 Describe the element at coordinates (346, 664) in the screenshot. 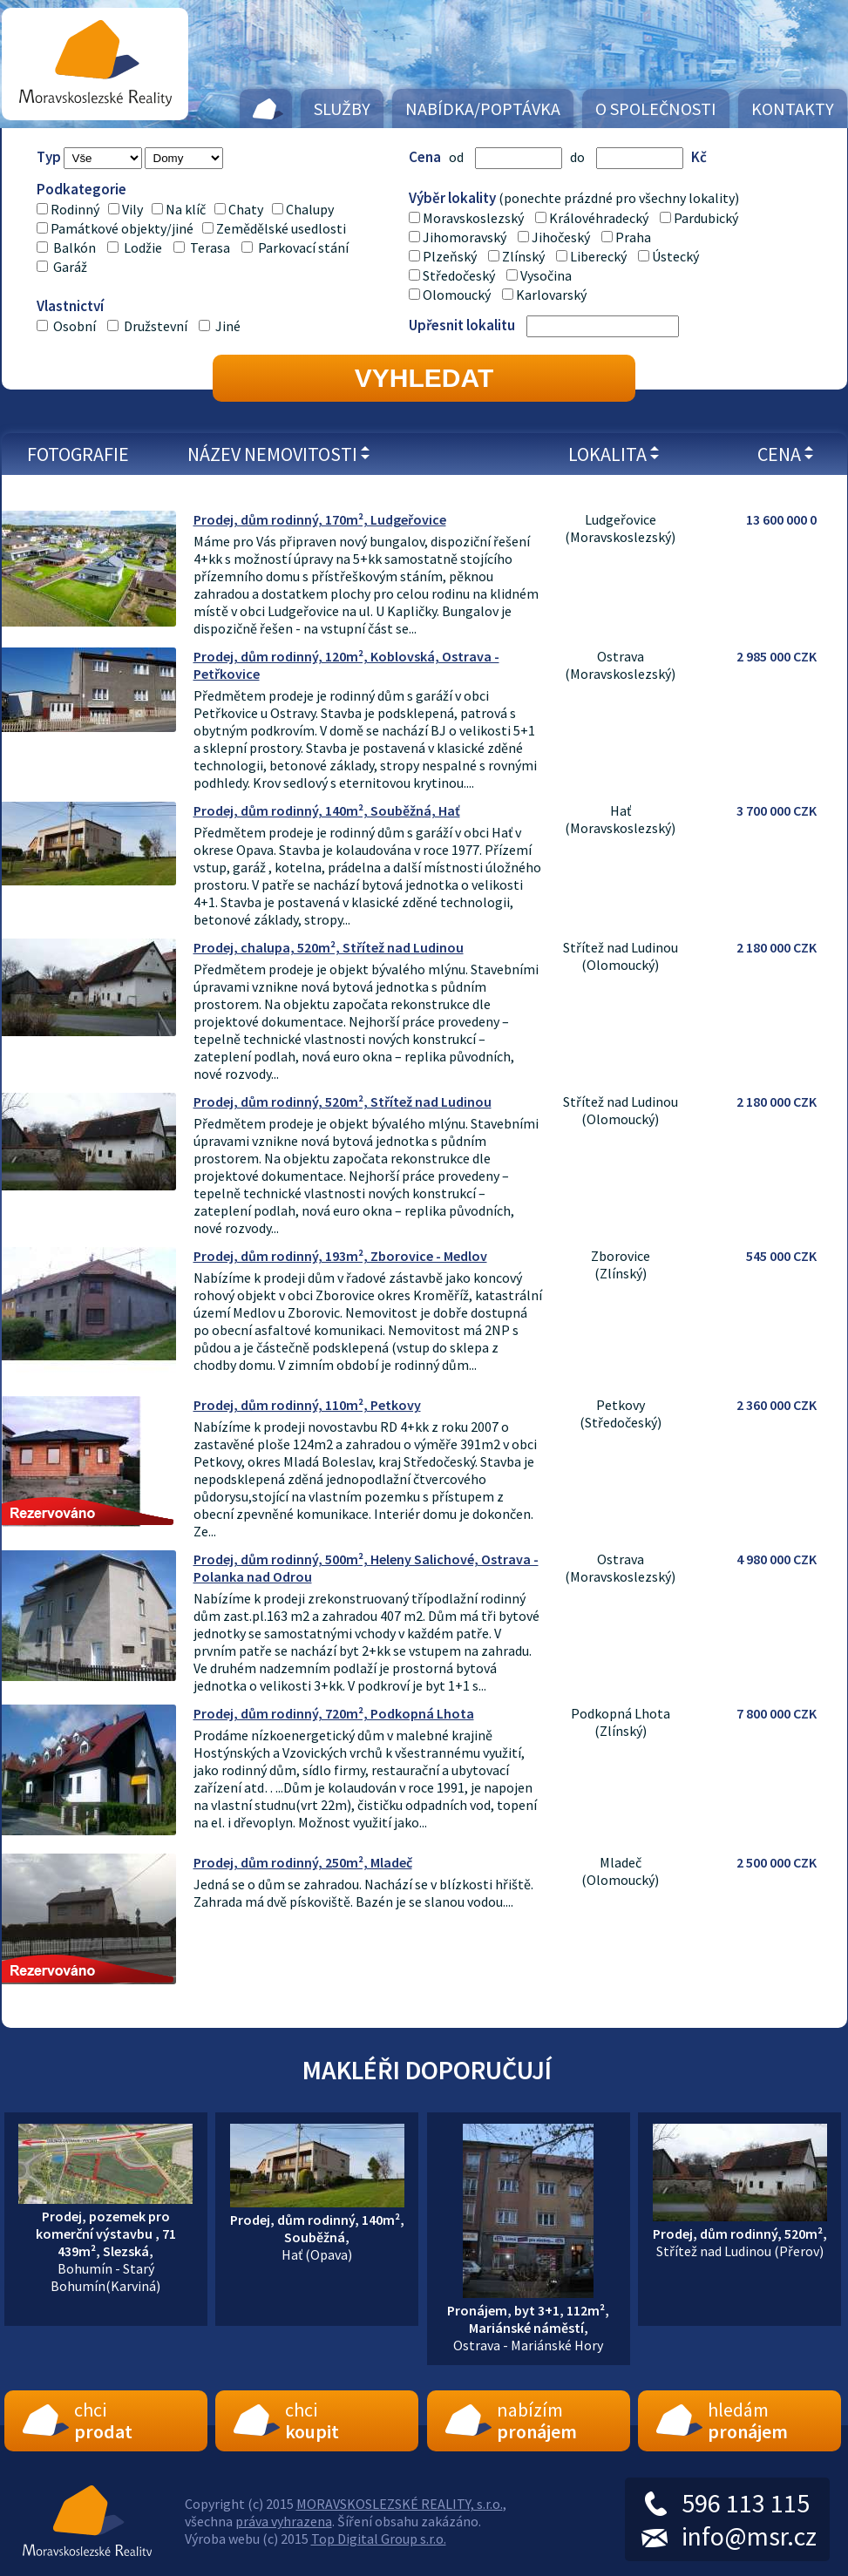

I see `Prodej, dům rodinný, 120m², Koblovská, Ostrava - Petřkovice` at that location.